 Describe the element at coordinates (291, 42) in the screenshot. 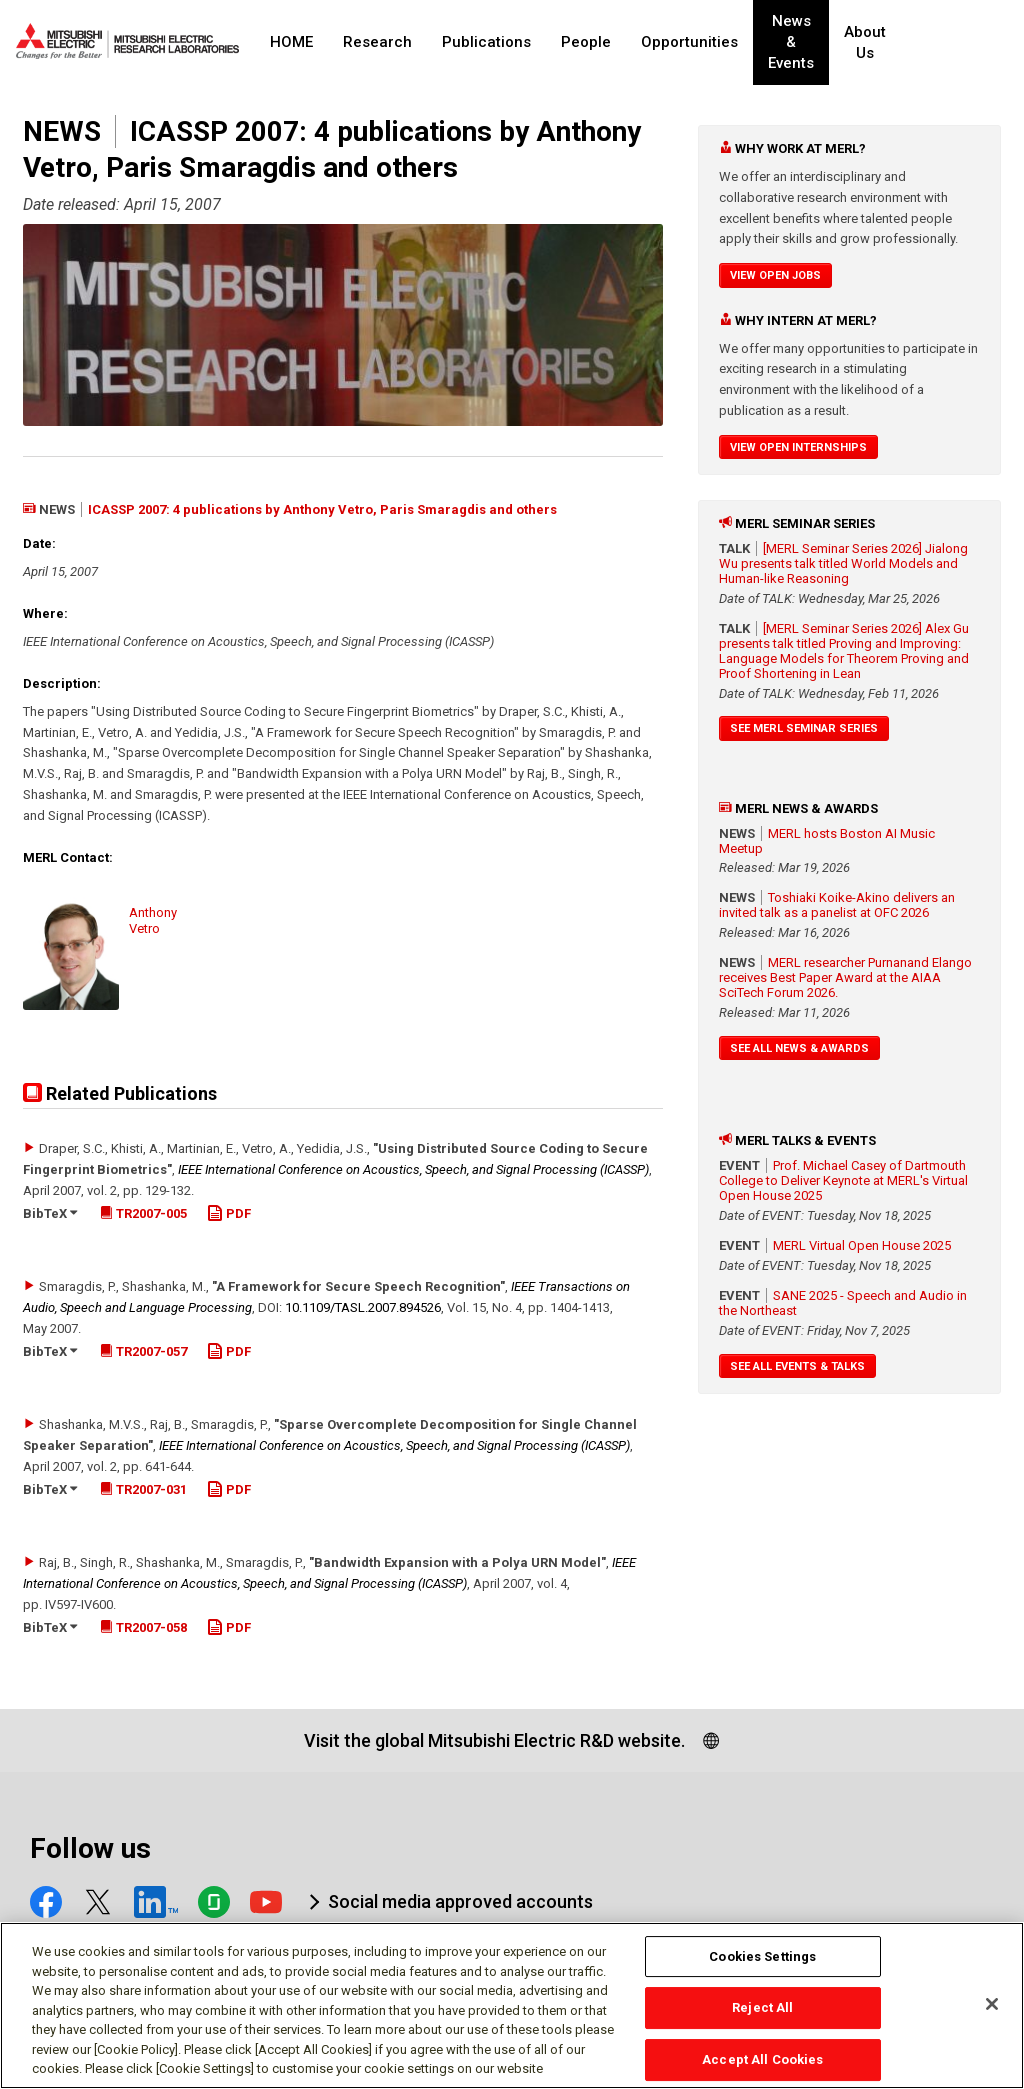

I see `HOME` at that location.